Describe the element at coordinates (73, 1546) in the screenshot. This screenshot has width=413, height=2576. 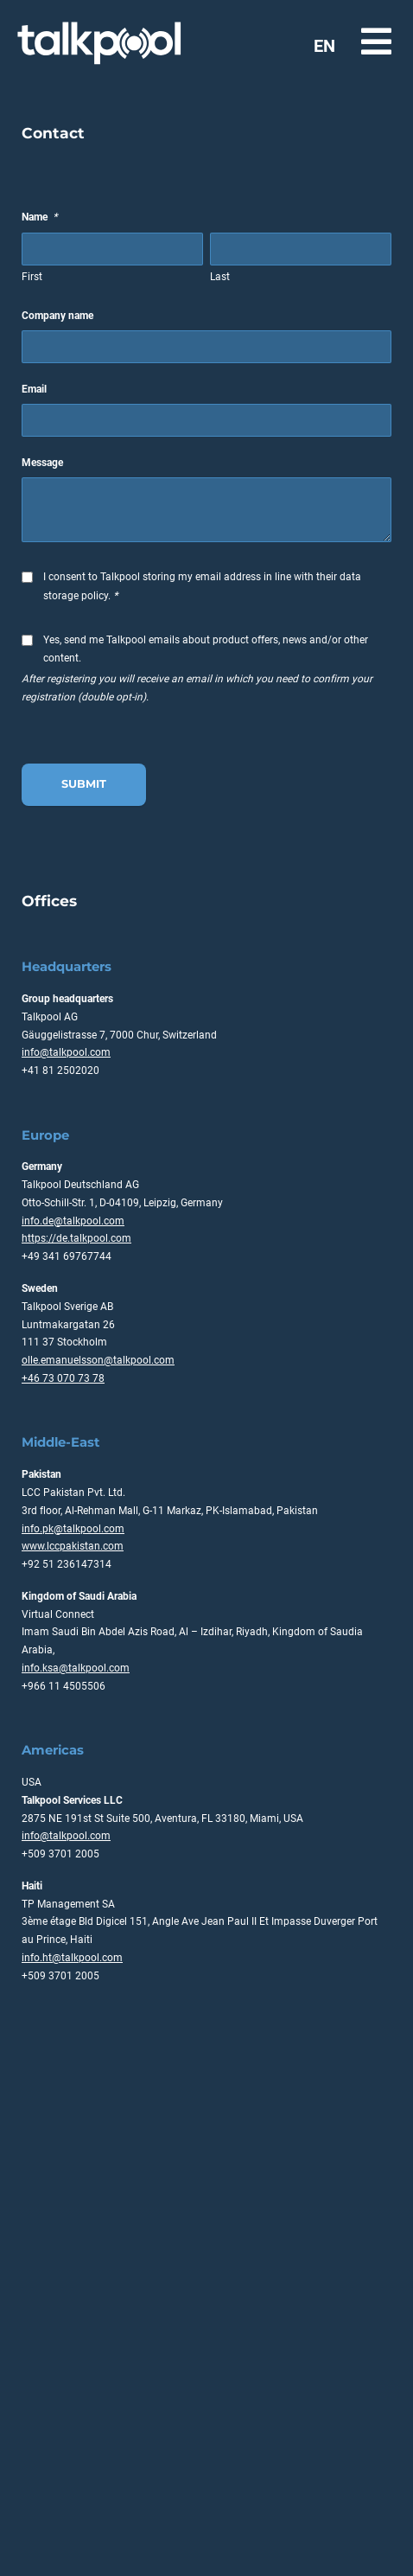
I see `www.lccpakistan.com` at that location.